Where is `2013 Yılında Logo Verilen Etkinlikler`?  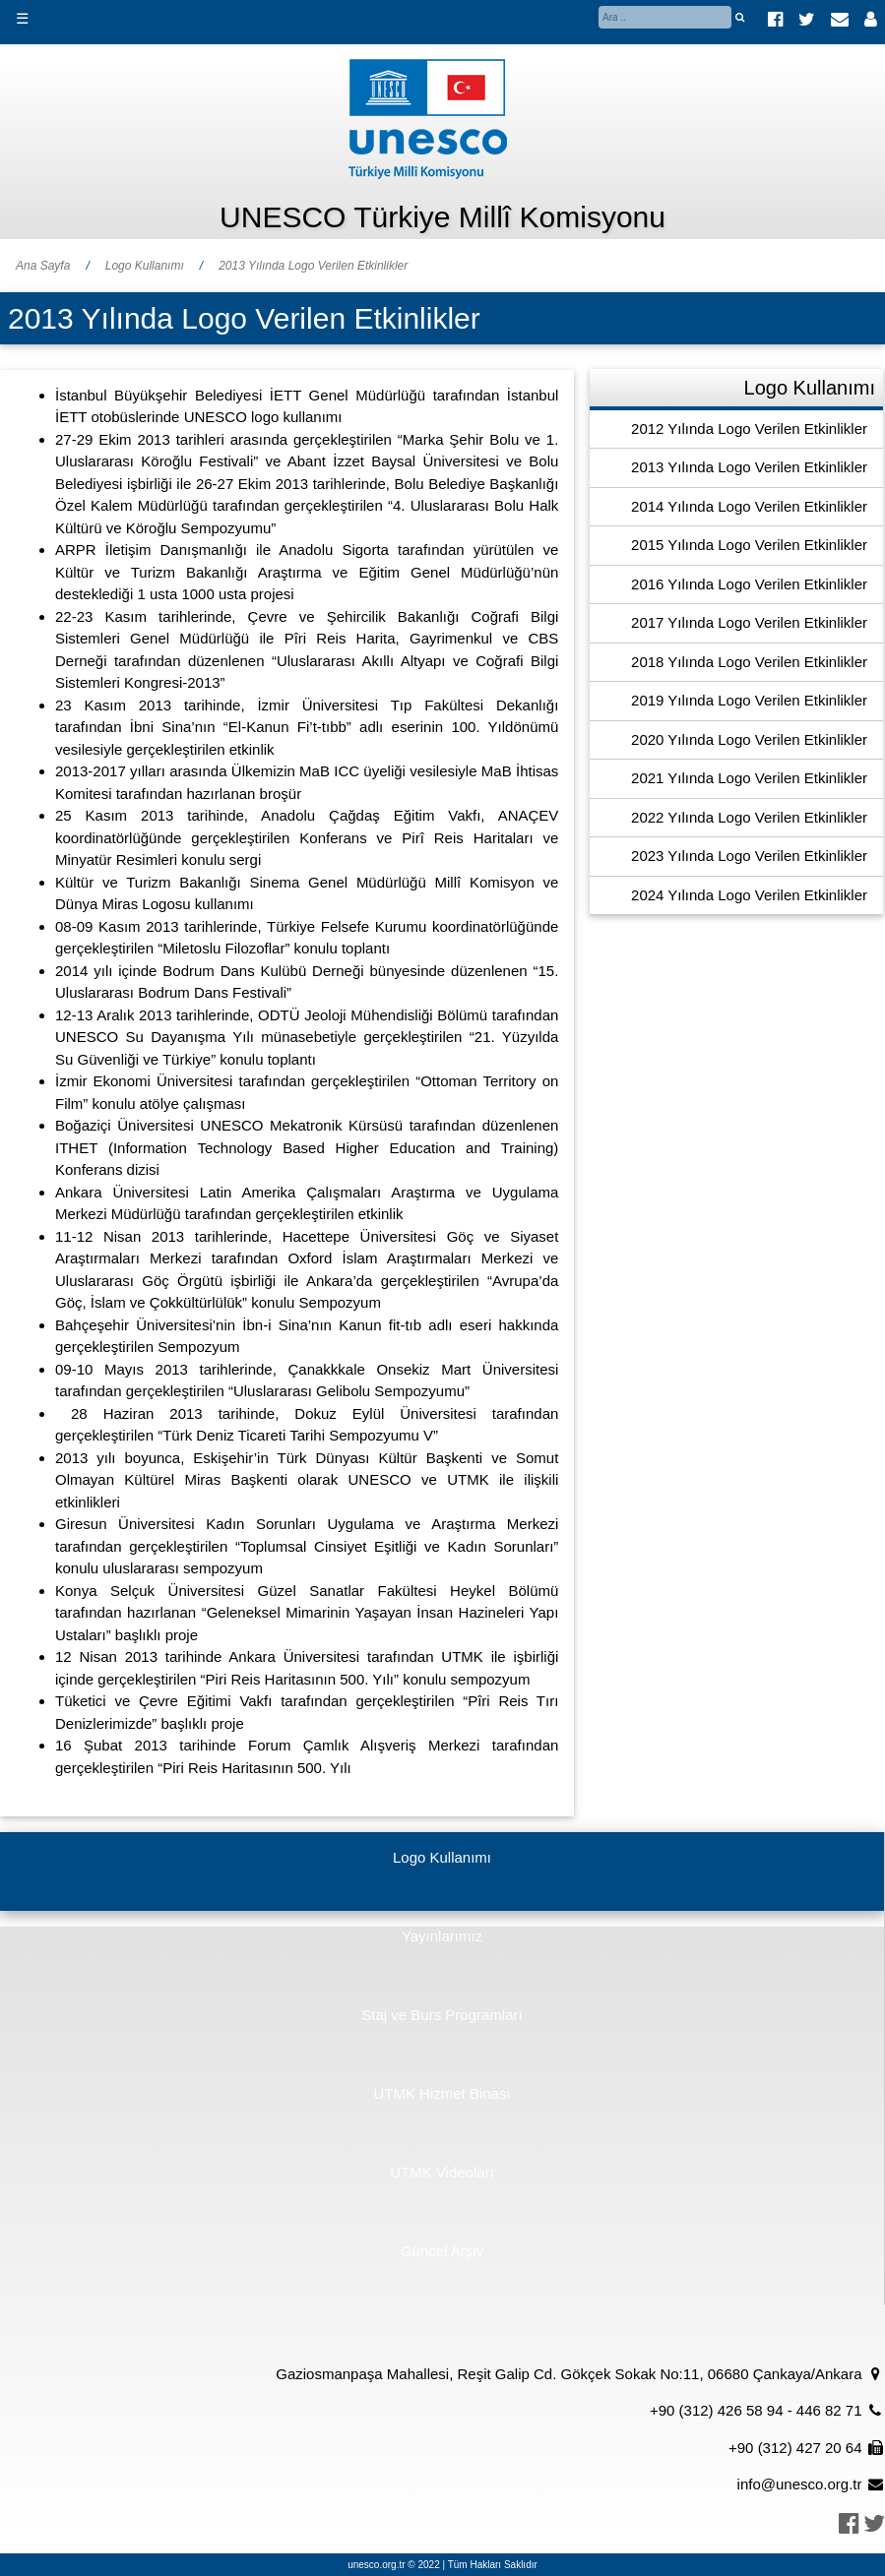 2013 Yılında Logo Verilen Etkinlikler is located at coordinates (313, 266).